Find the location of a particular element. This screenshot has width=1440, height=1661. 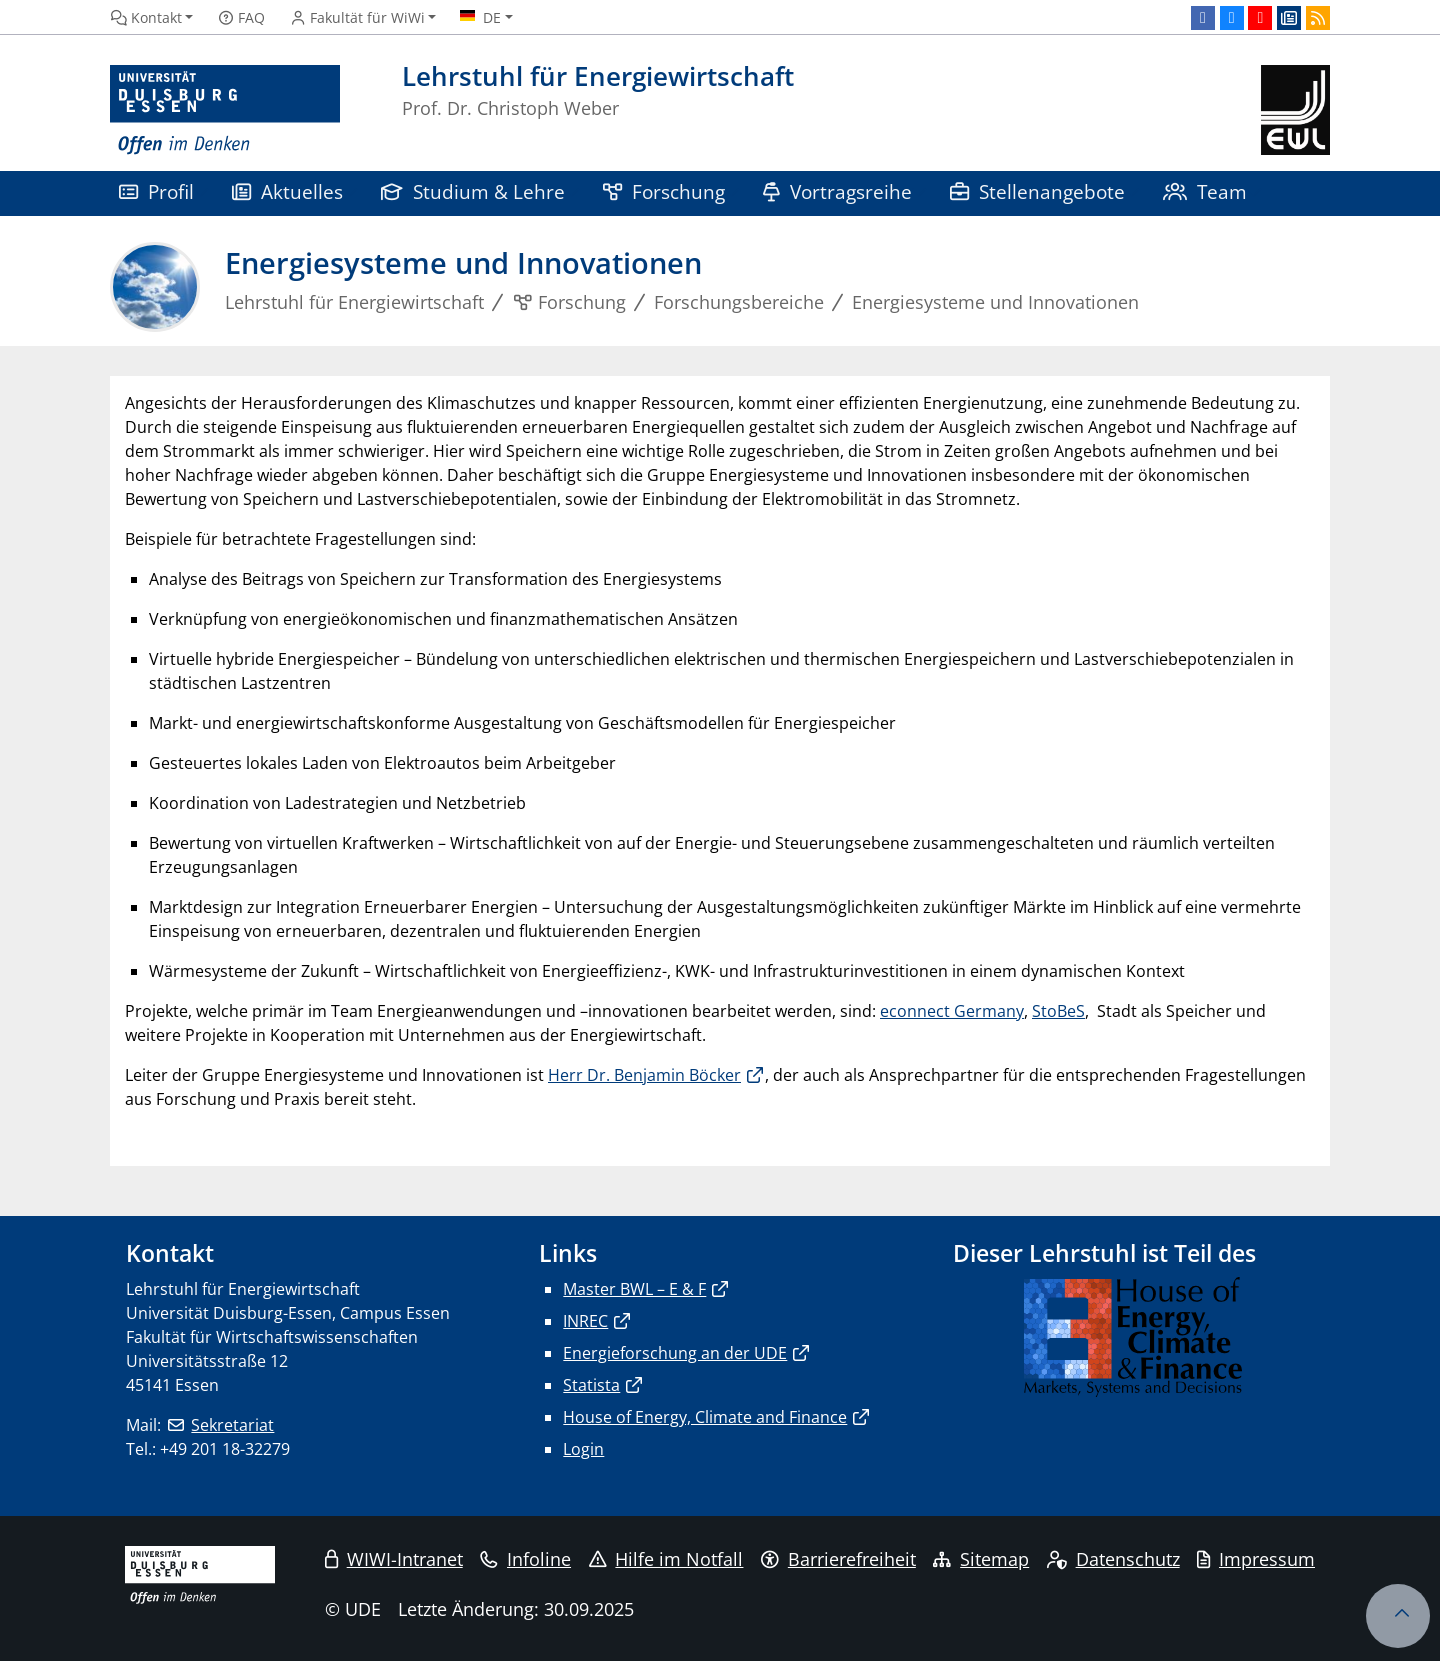

House of Energy, Climate and Finance is located at coordinates (705, 1417).